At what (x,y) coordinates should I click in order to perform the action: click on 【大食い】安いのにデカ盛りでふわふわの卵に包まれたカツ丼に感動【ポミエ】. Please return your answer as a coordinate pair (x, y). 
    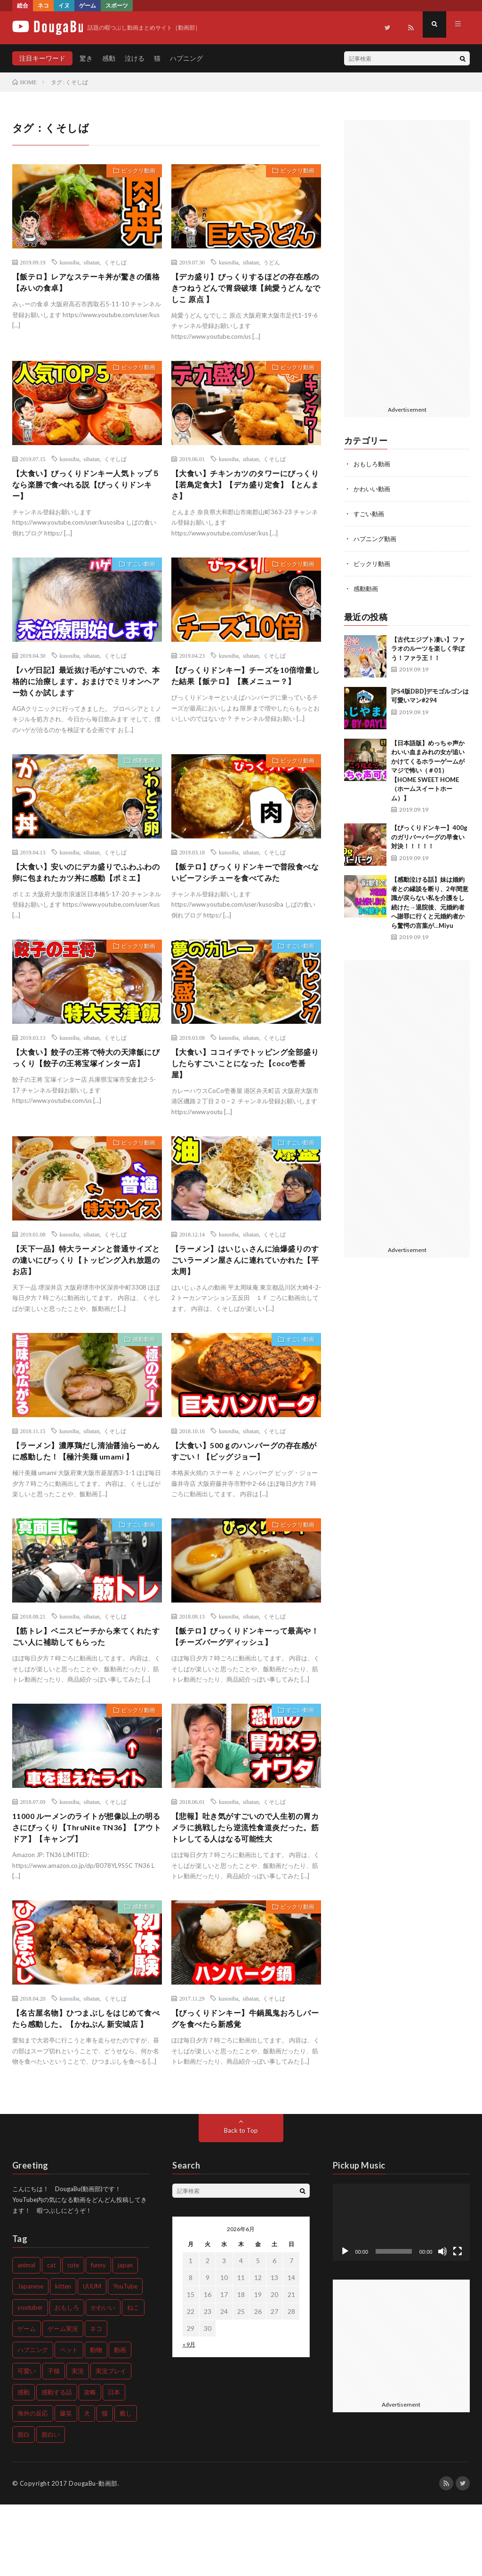
    Looking at the image, I should click on (86, 891).